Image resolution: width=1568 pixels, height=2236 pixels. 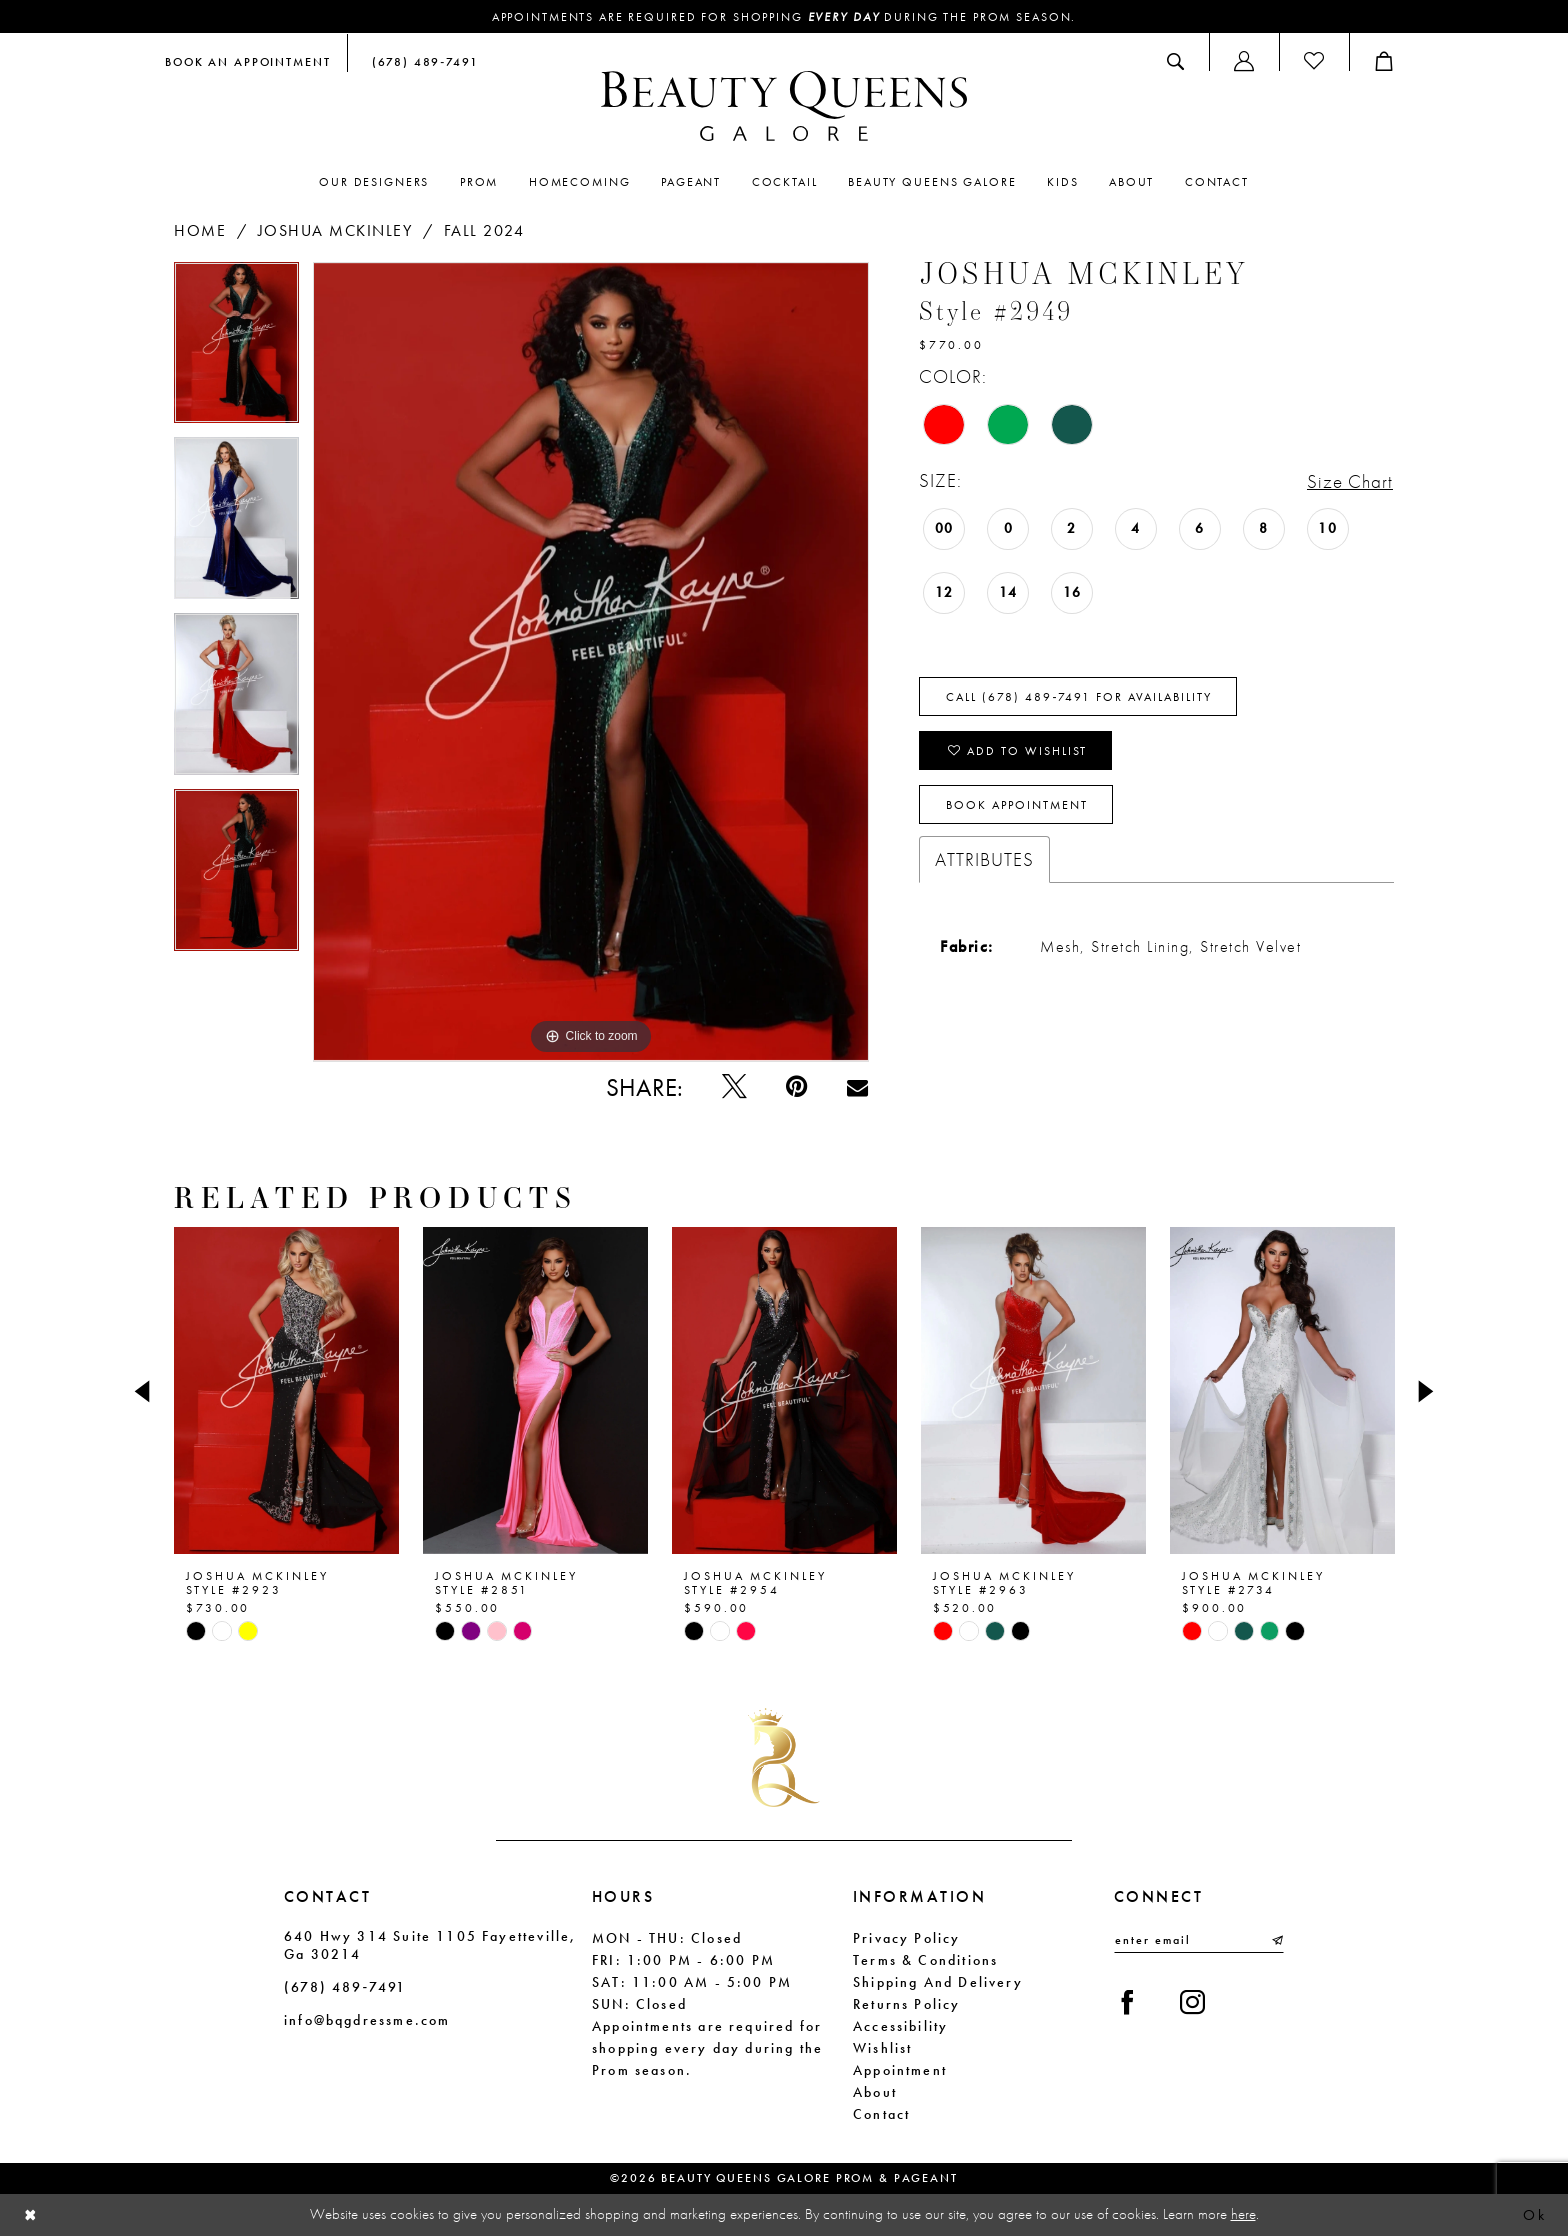 What do you see at coordinates (881, 2114) in the screenshot?
I see `Contact` at bounding box center [881, 2114].